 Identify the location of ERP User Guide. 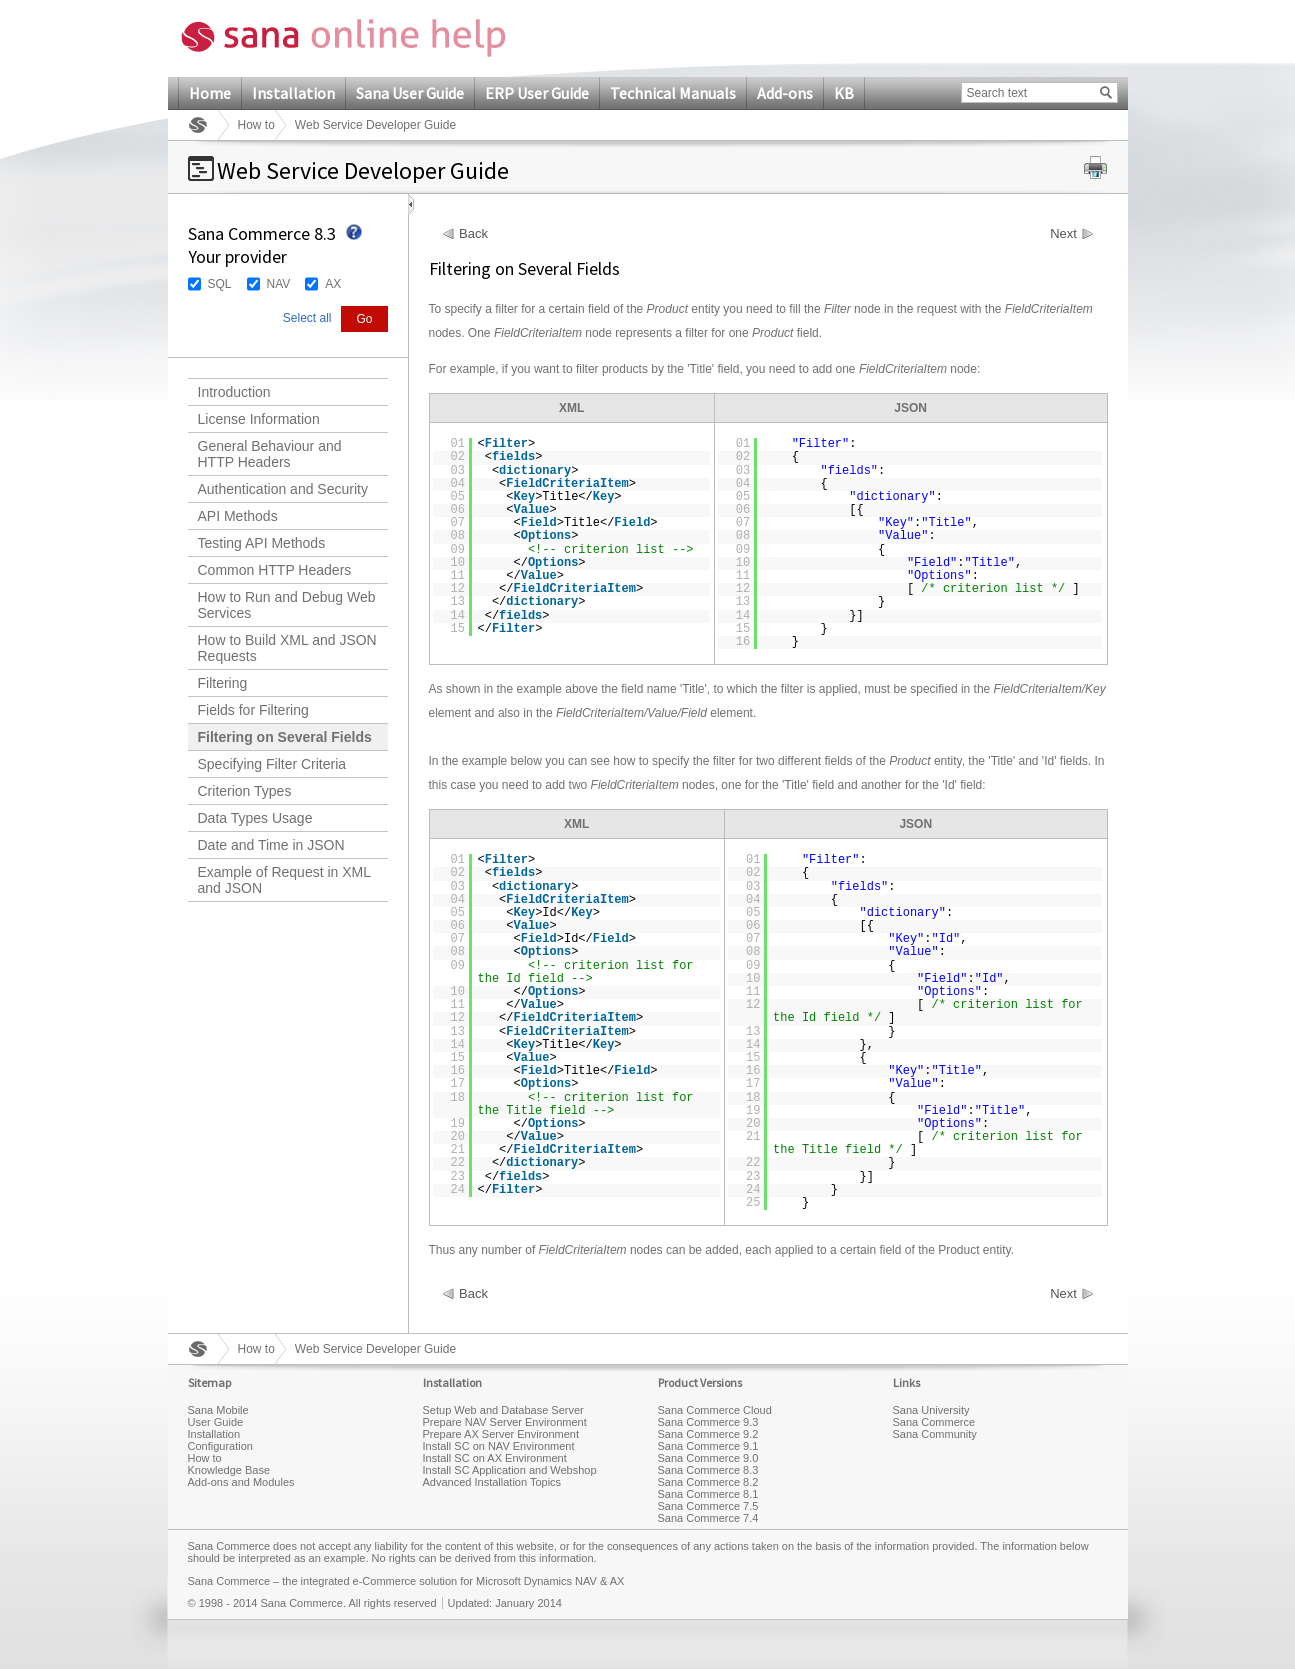
(537, 93).